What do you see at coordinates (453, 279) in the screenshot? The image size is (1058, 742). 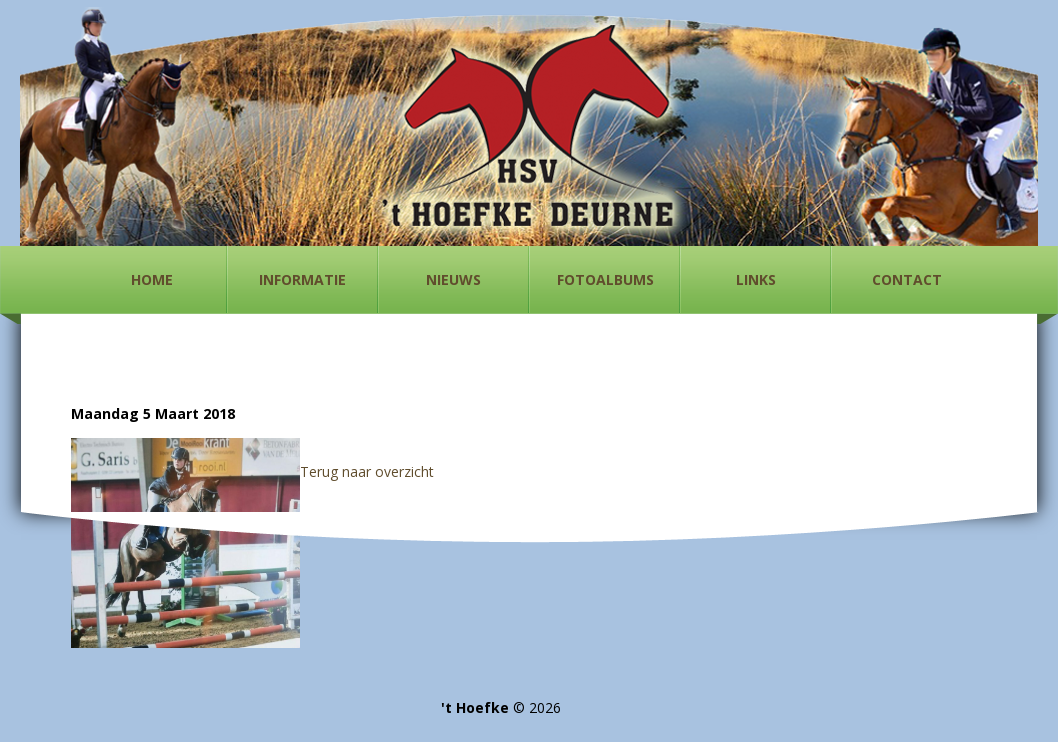 I see `Nieuws` at bounding box center [453, 279].